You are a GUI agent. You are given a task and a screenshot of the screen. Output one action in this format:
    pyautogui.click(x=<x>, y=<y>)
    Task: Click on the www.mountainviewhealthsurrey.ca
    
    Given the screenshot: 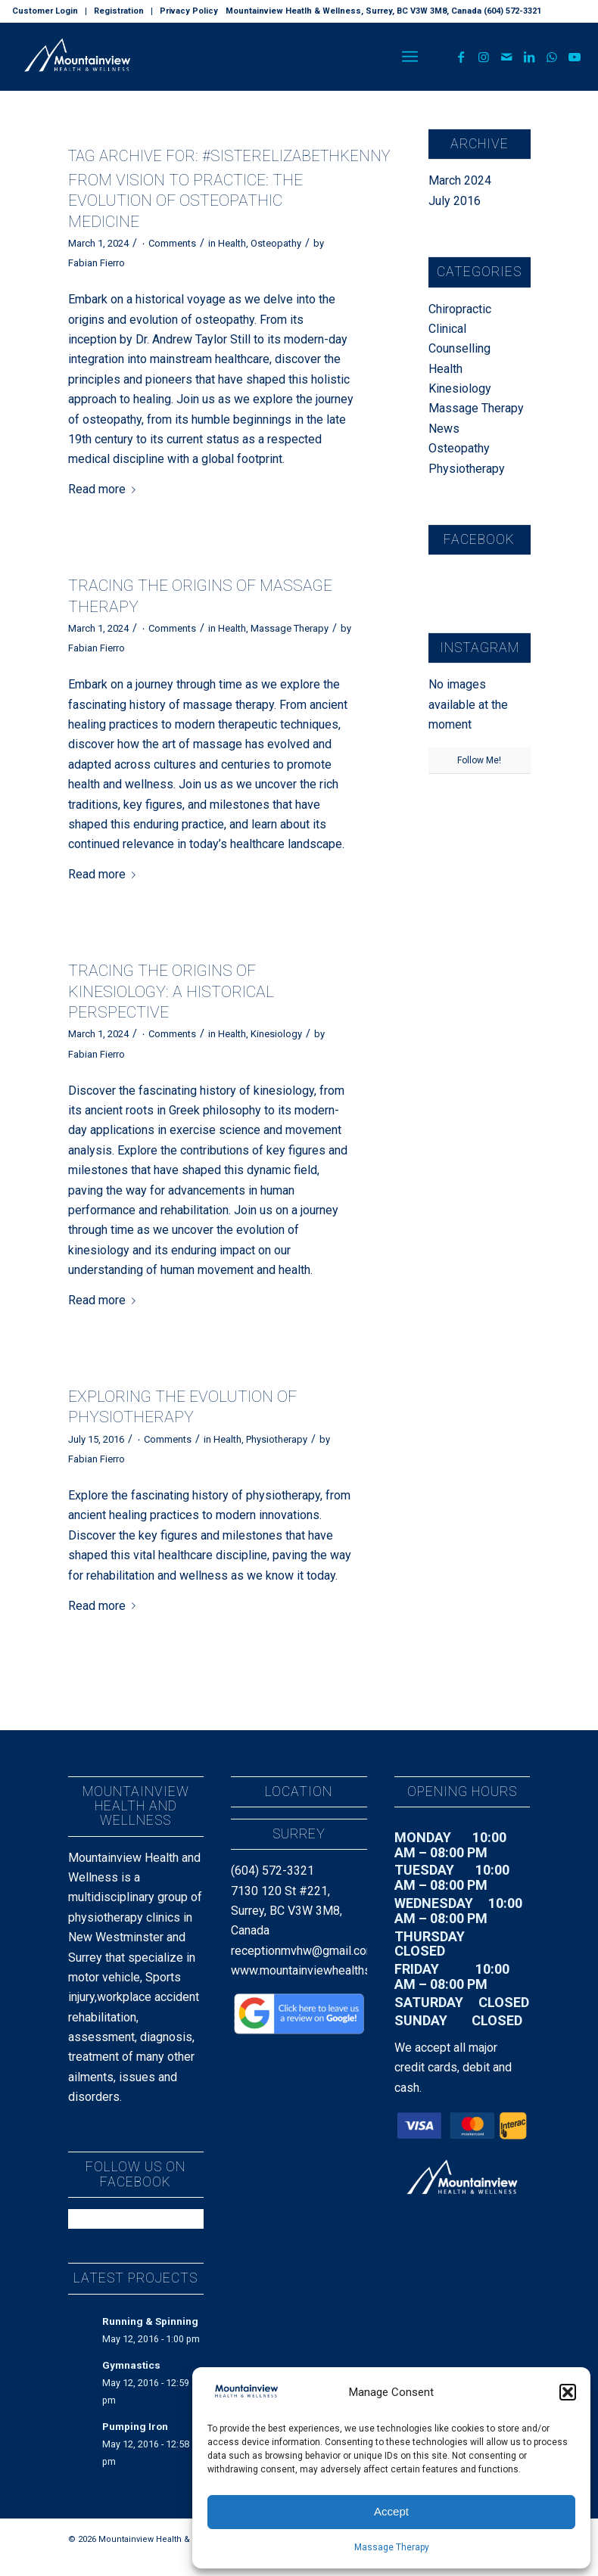 What is the action you would take?
    pyautogui.click(x=321, y=1970)
    